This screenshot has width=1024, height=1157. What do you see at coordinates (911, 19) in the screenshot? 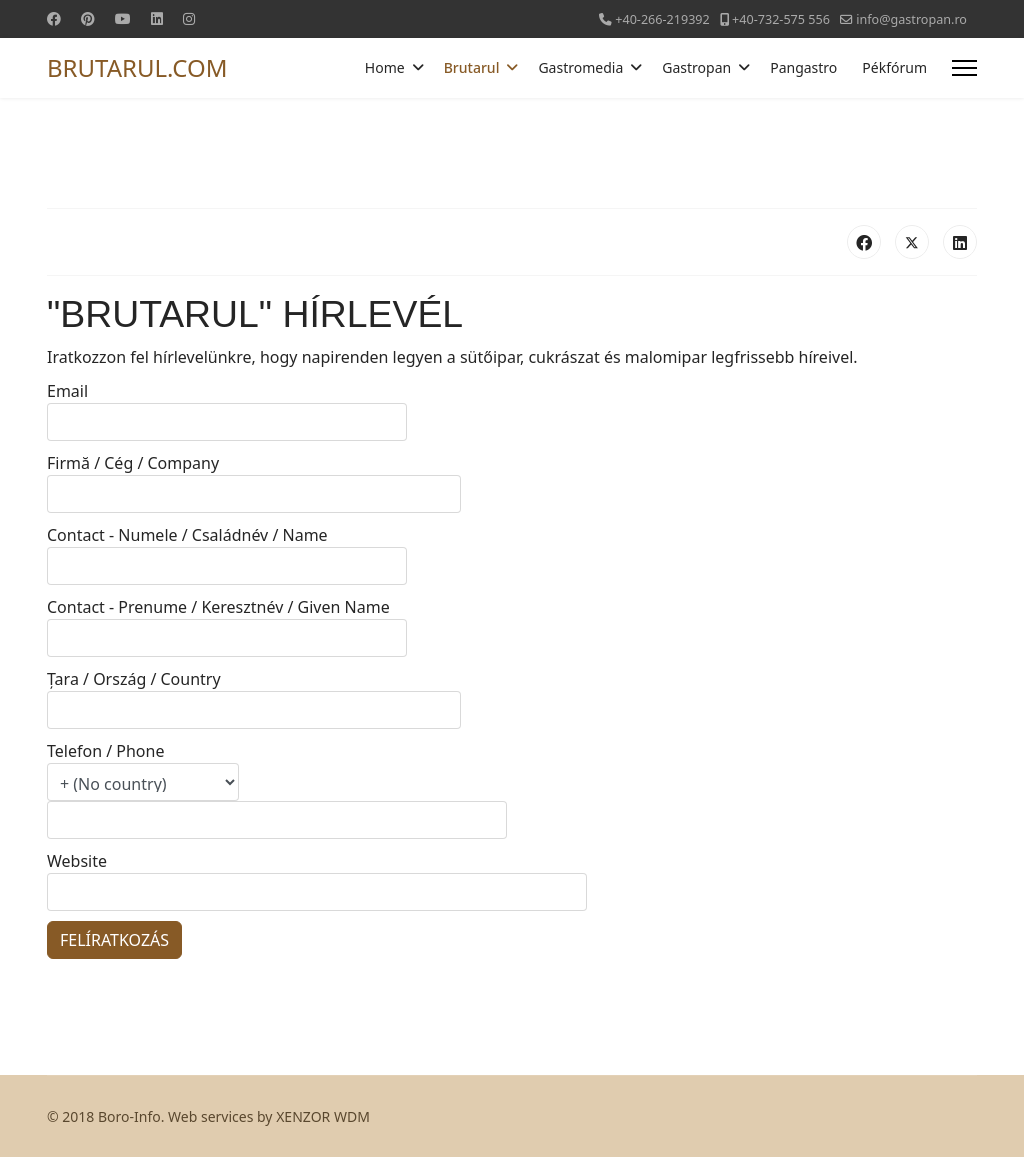
I see `info@gastropan.ro` at bounding box center [911, 19].